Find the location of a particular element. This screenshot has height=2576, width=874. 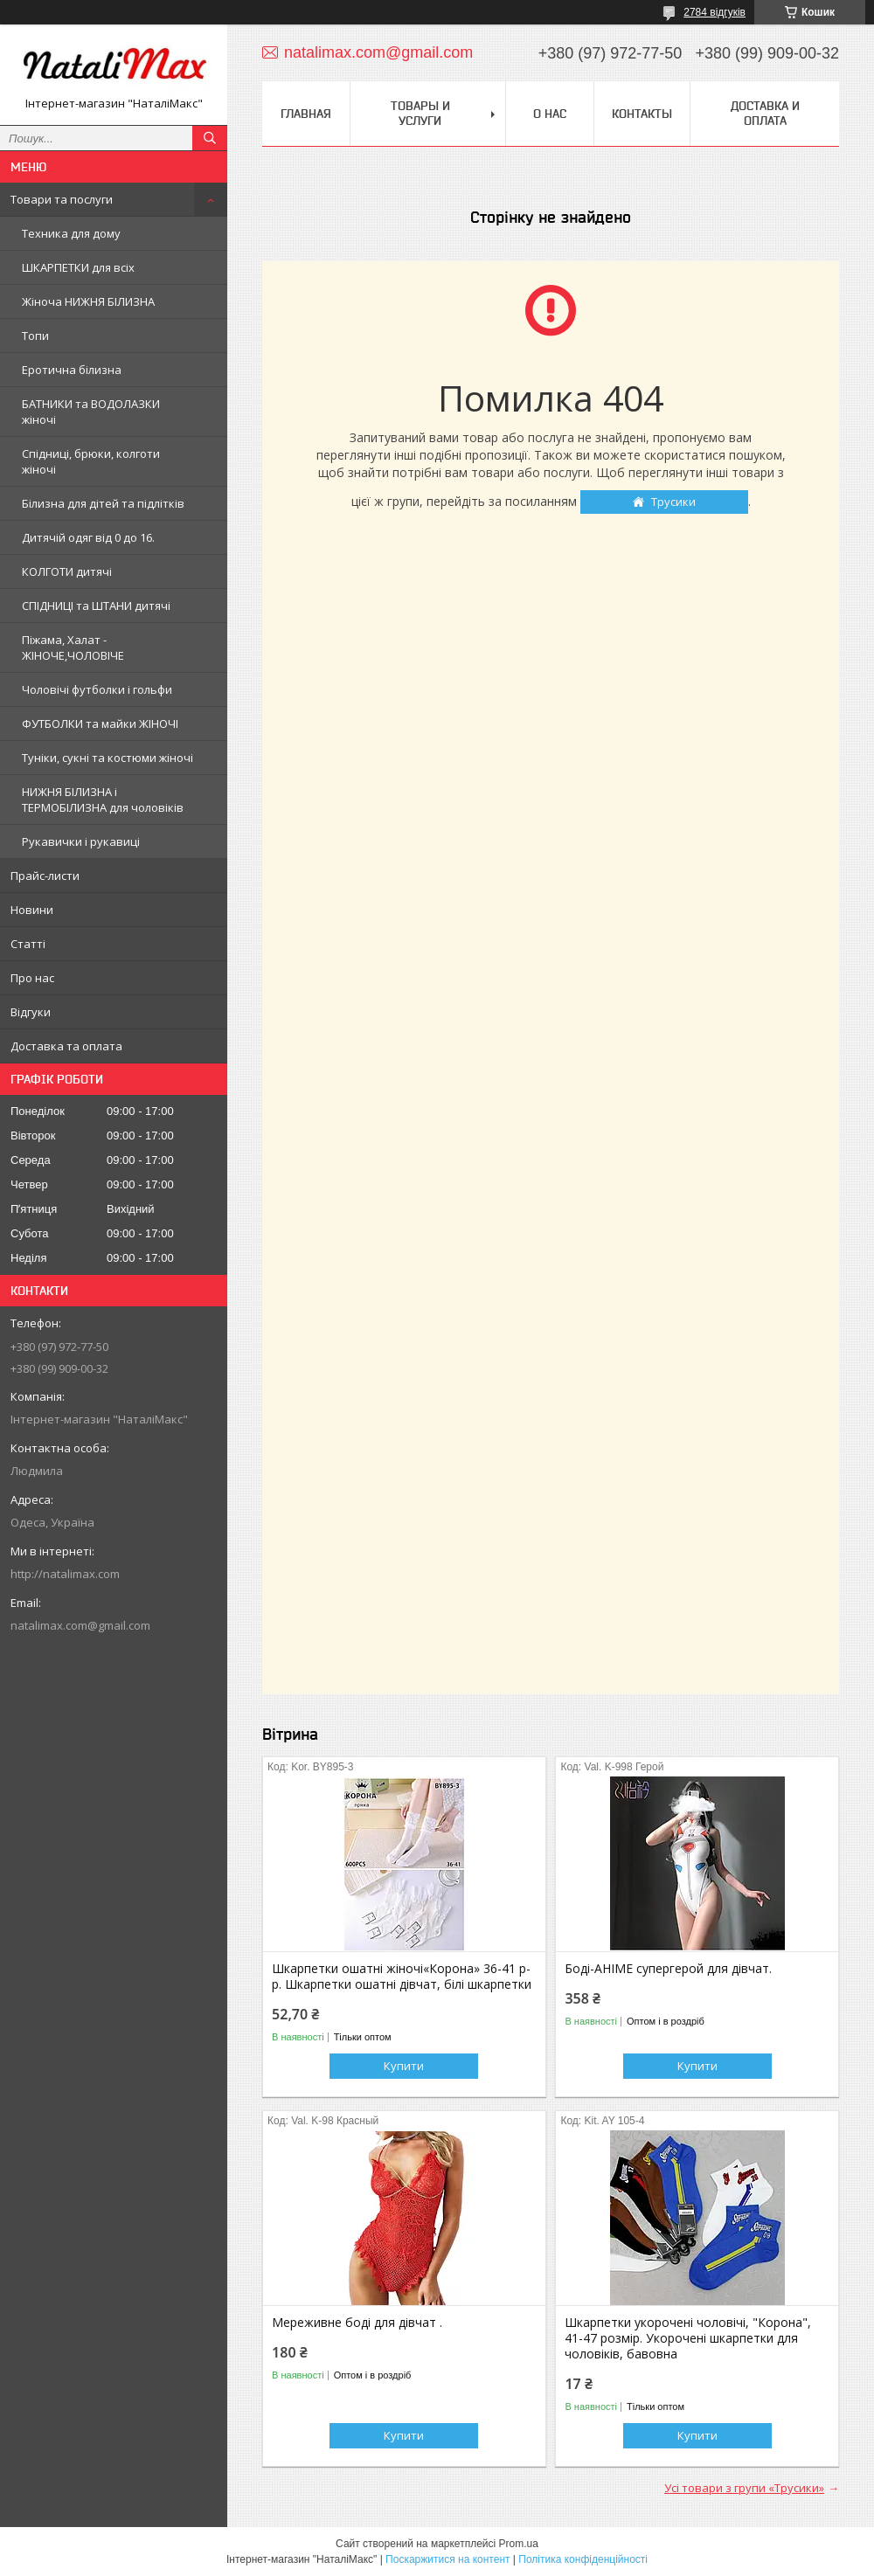

Доставка та оплата is located at coordinates (66, 1046).